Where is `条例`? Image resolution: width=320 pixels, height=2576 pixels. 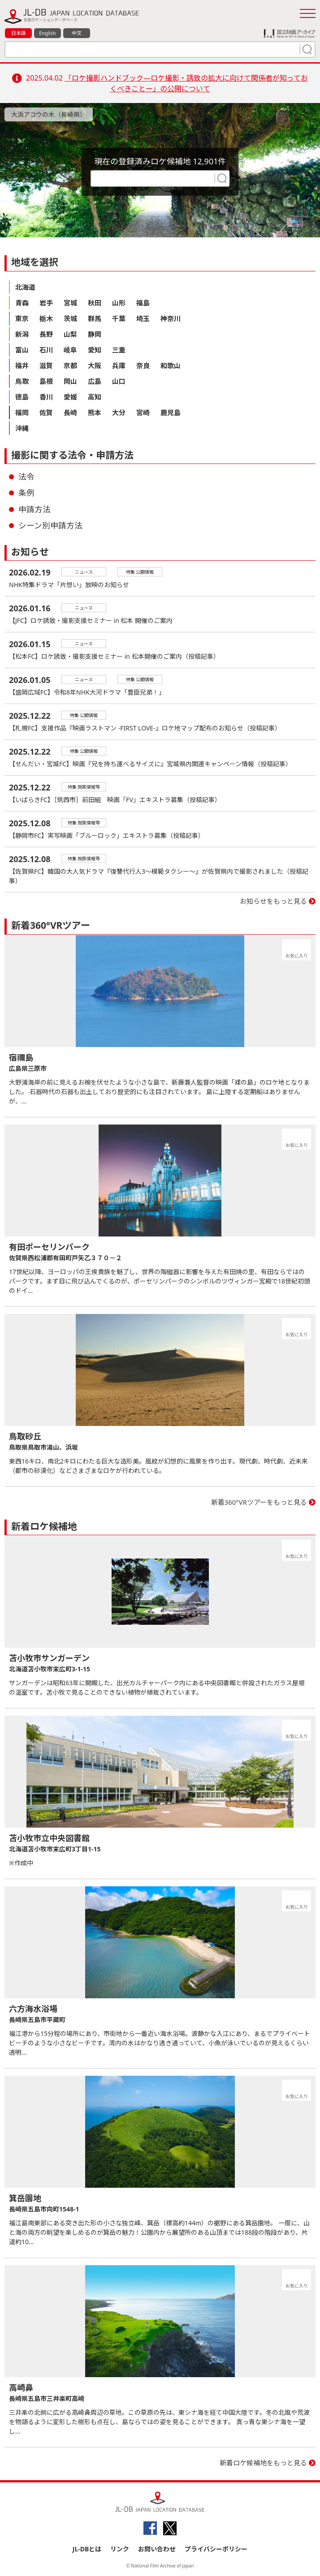
条例 is located at coordinates (26, 492).